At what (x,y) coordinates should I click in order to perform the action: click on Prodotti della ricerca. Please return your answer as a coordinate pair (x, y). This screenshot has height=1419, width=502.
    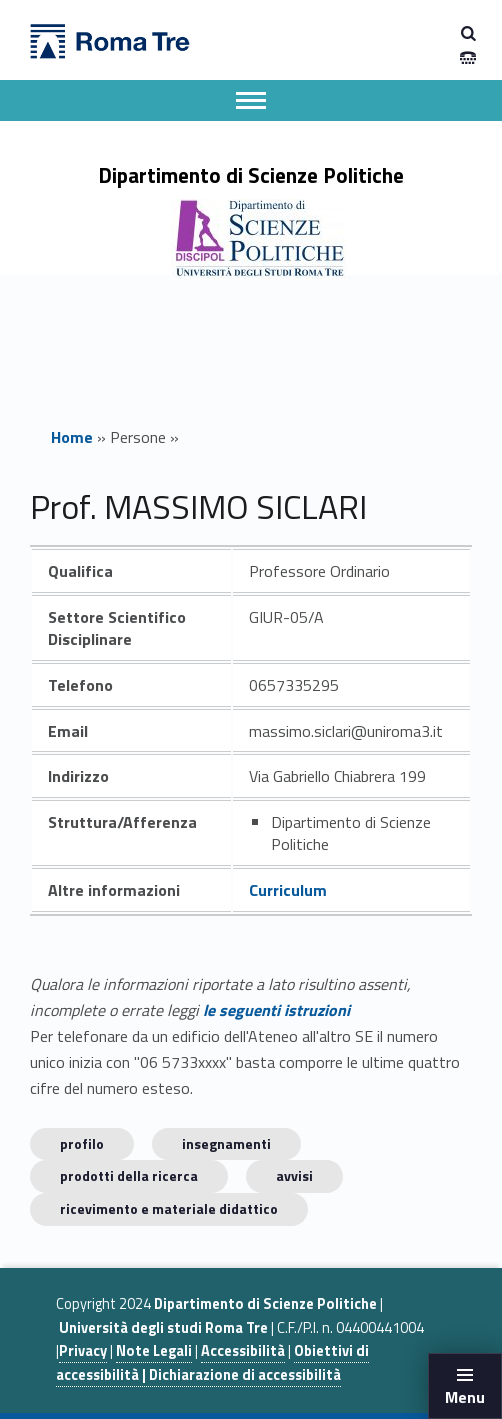
    Looking at the image, I should click on (129, 1175).